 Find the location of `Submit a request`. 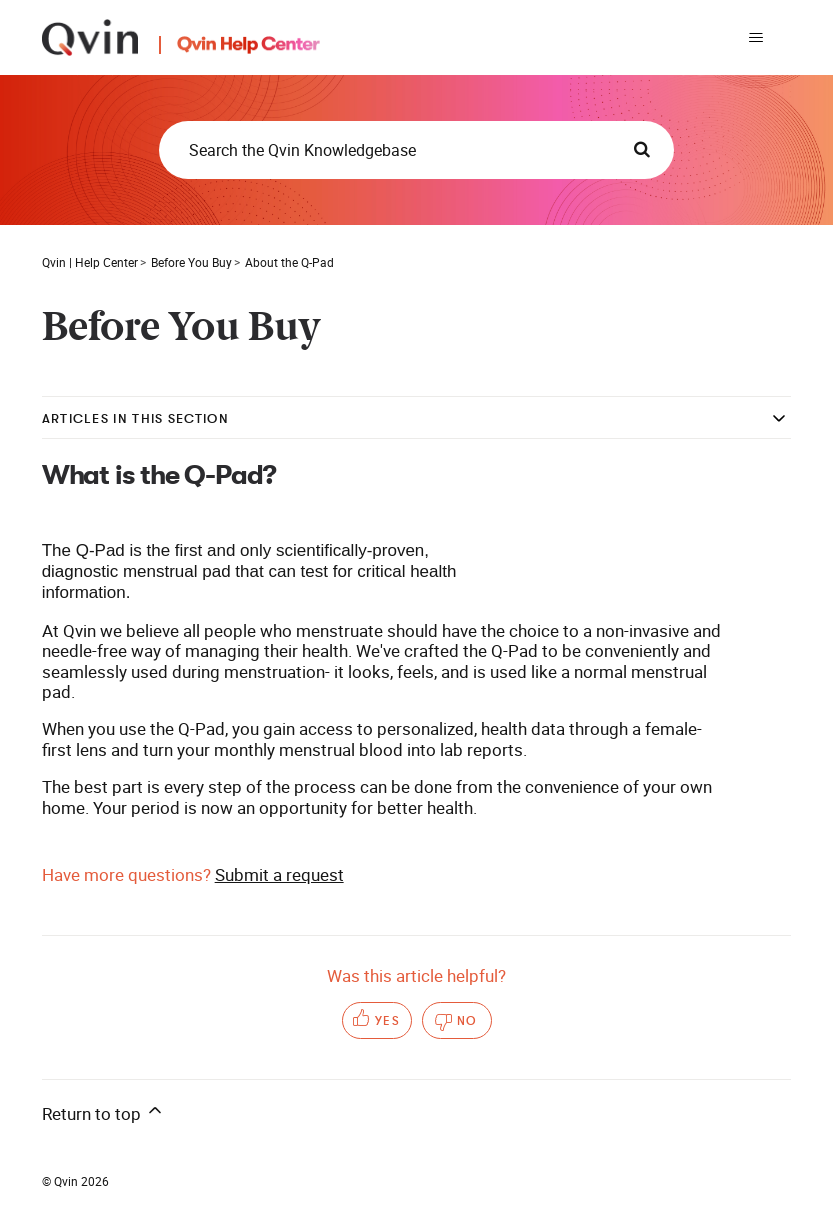

Submit a request is located at coordinates (279, 874).